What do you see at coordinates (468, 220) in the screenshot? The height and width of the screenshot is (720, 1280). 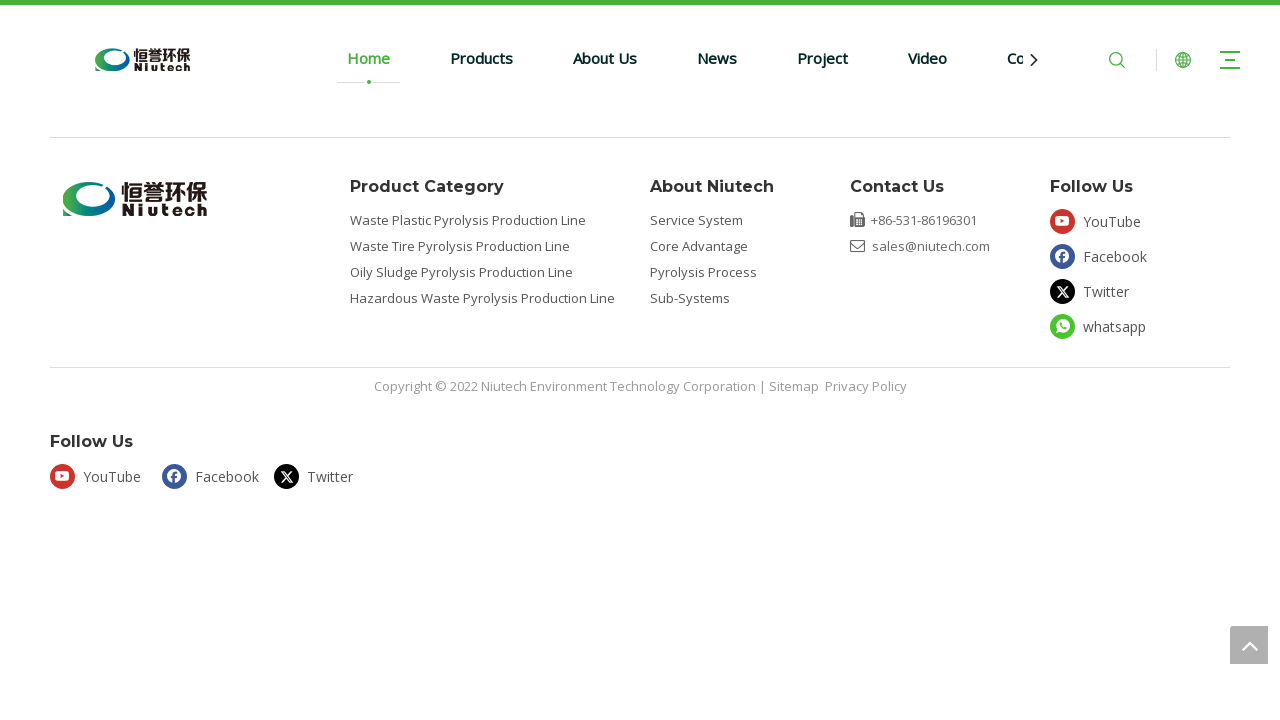 I see `Waste Plastic Pyrolysis Production Line` at bounding box center [468, 220].